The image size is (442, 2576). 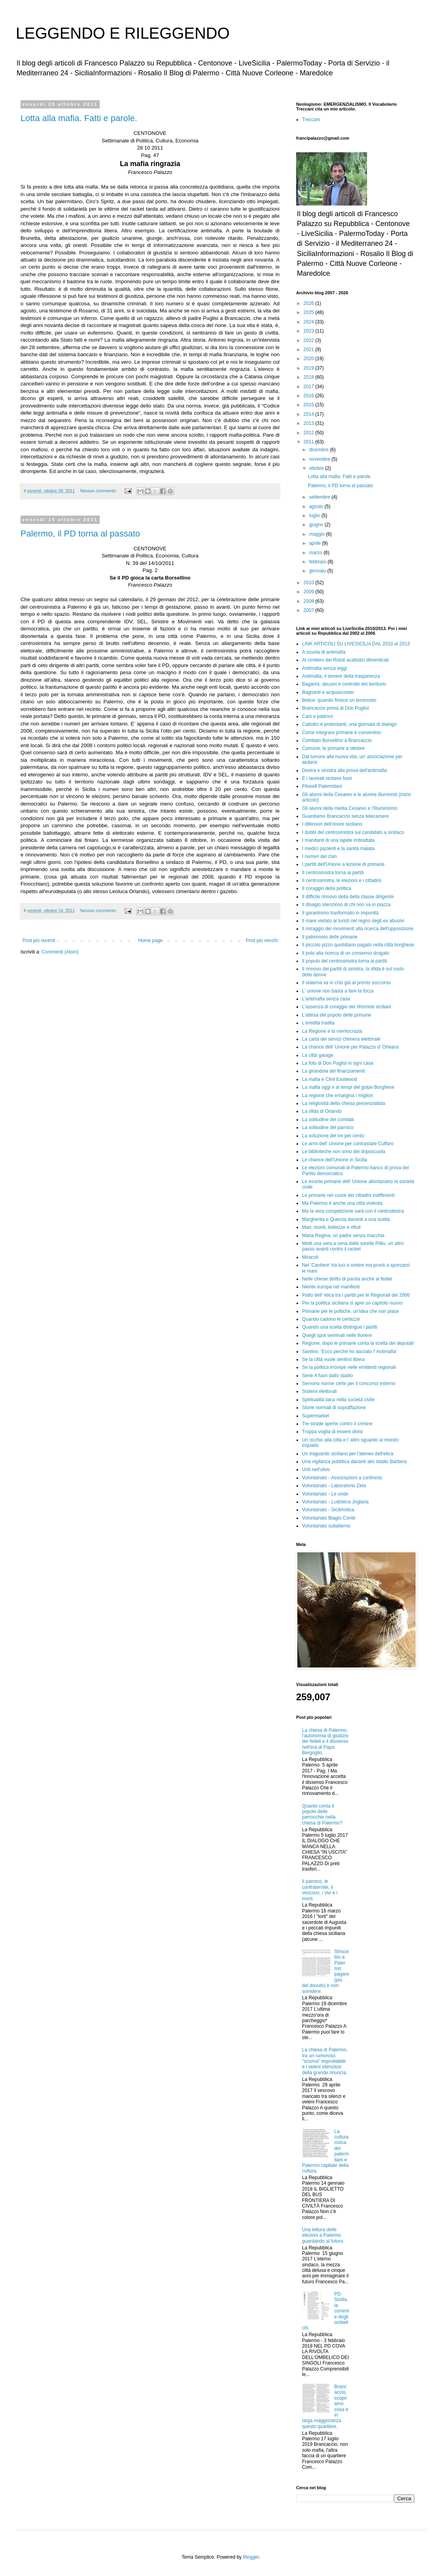 I want to click on Una vigilanza pubblica davanti allo stadio Barbera, so click(x=354, y=1461).